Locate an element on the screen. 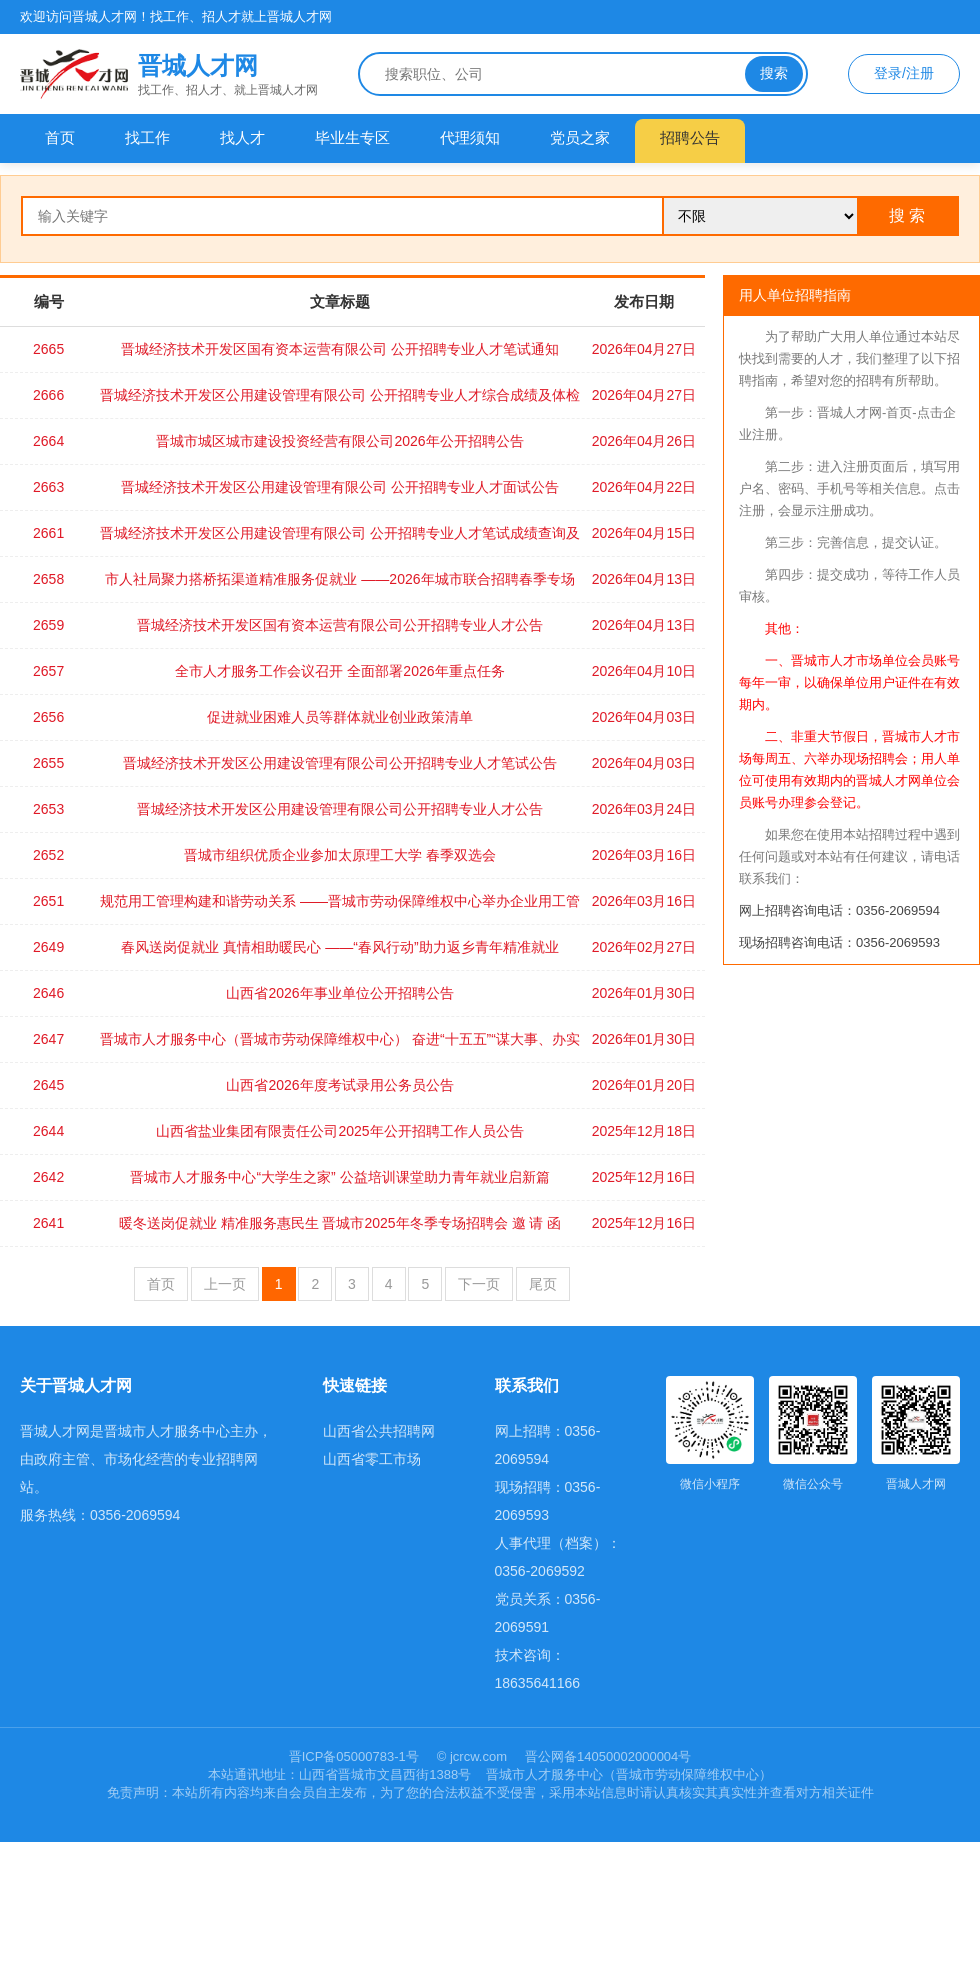 The image size is (980, 1988). 党员之家 is located at coordinates (580, 137).